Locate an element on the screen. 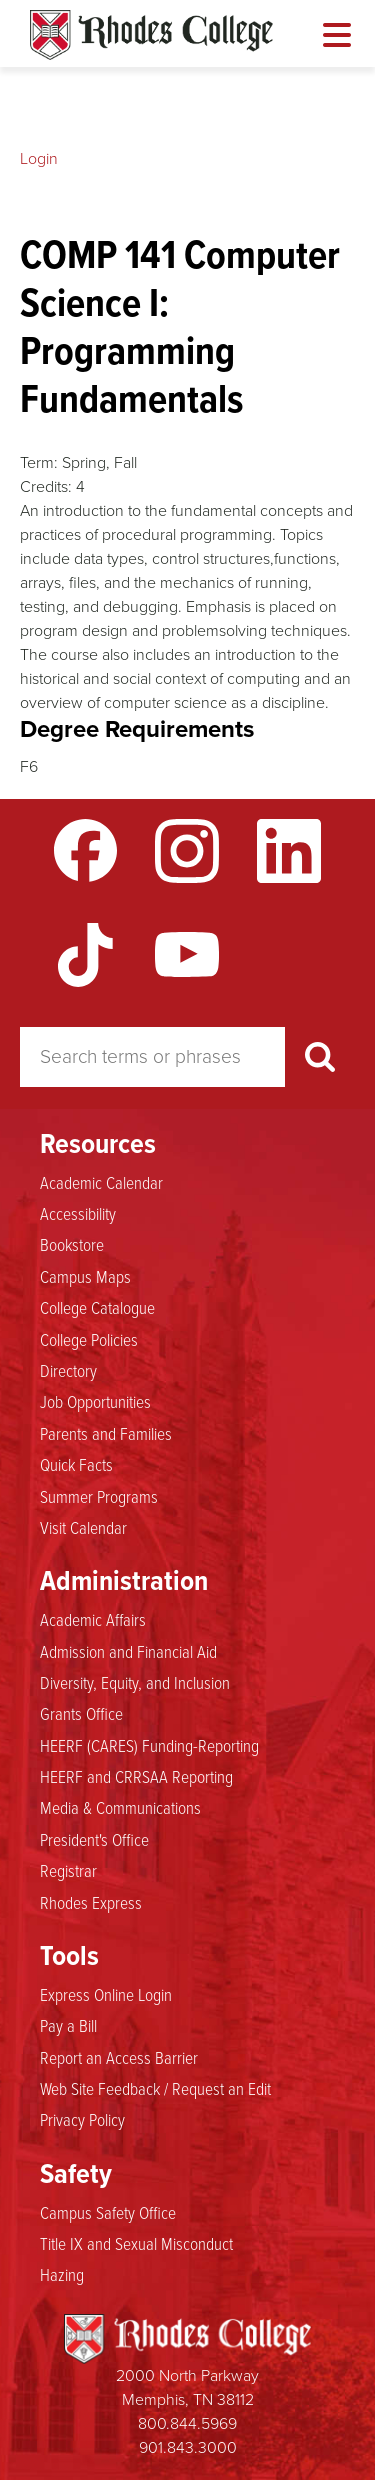 The height and width of the screenshot is (2480, 375). TikTok is located at coordinates (86, 955).